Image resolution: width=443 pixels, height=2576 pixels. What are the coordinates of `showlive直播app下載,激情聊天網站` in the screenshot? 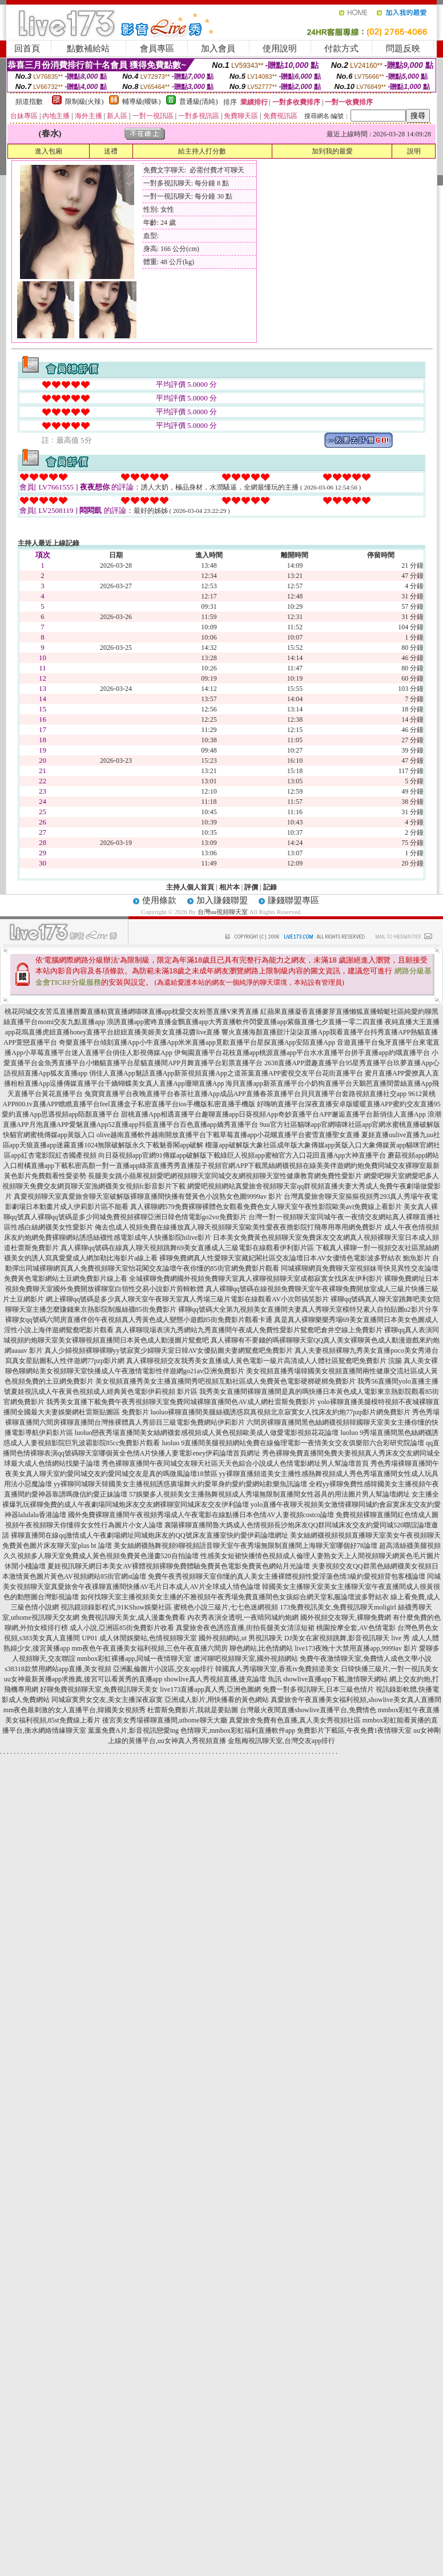 It's located at (335, 1679).